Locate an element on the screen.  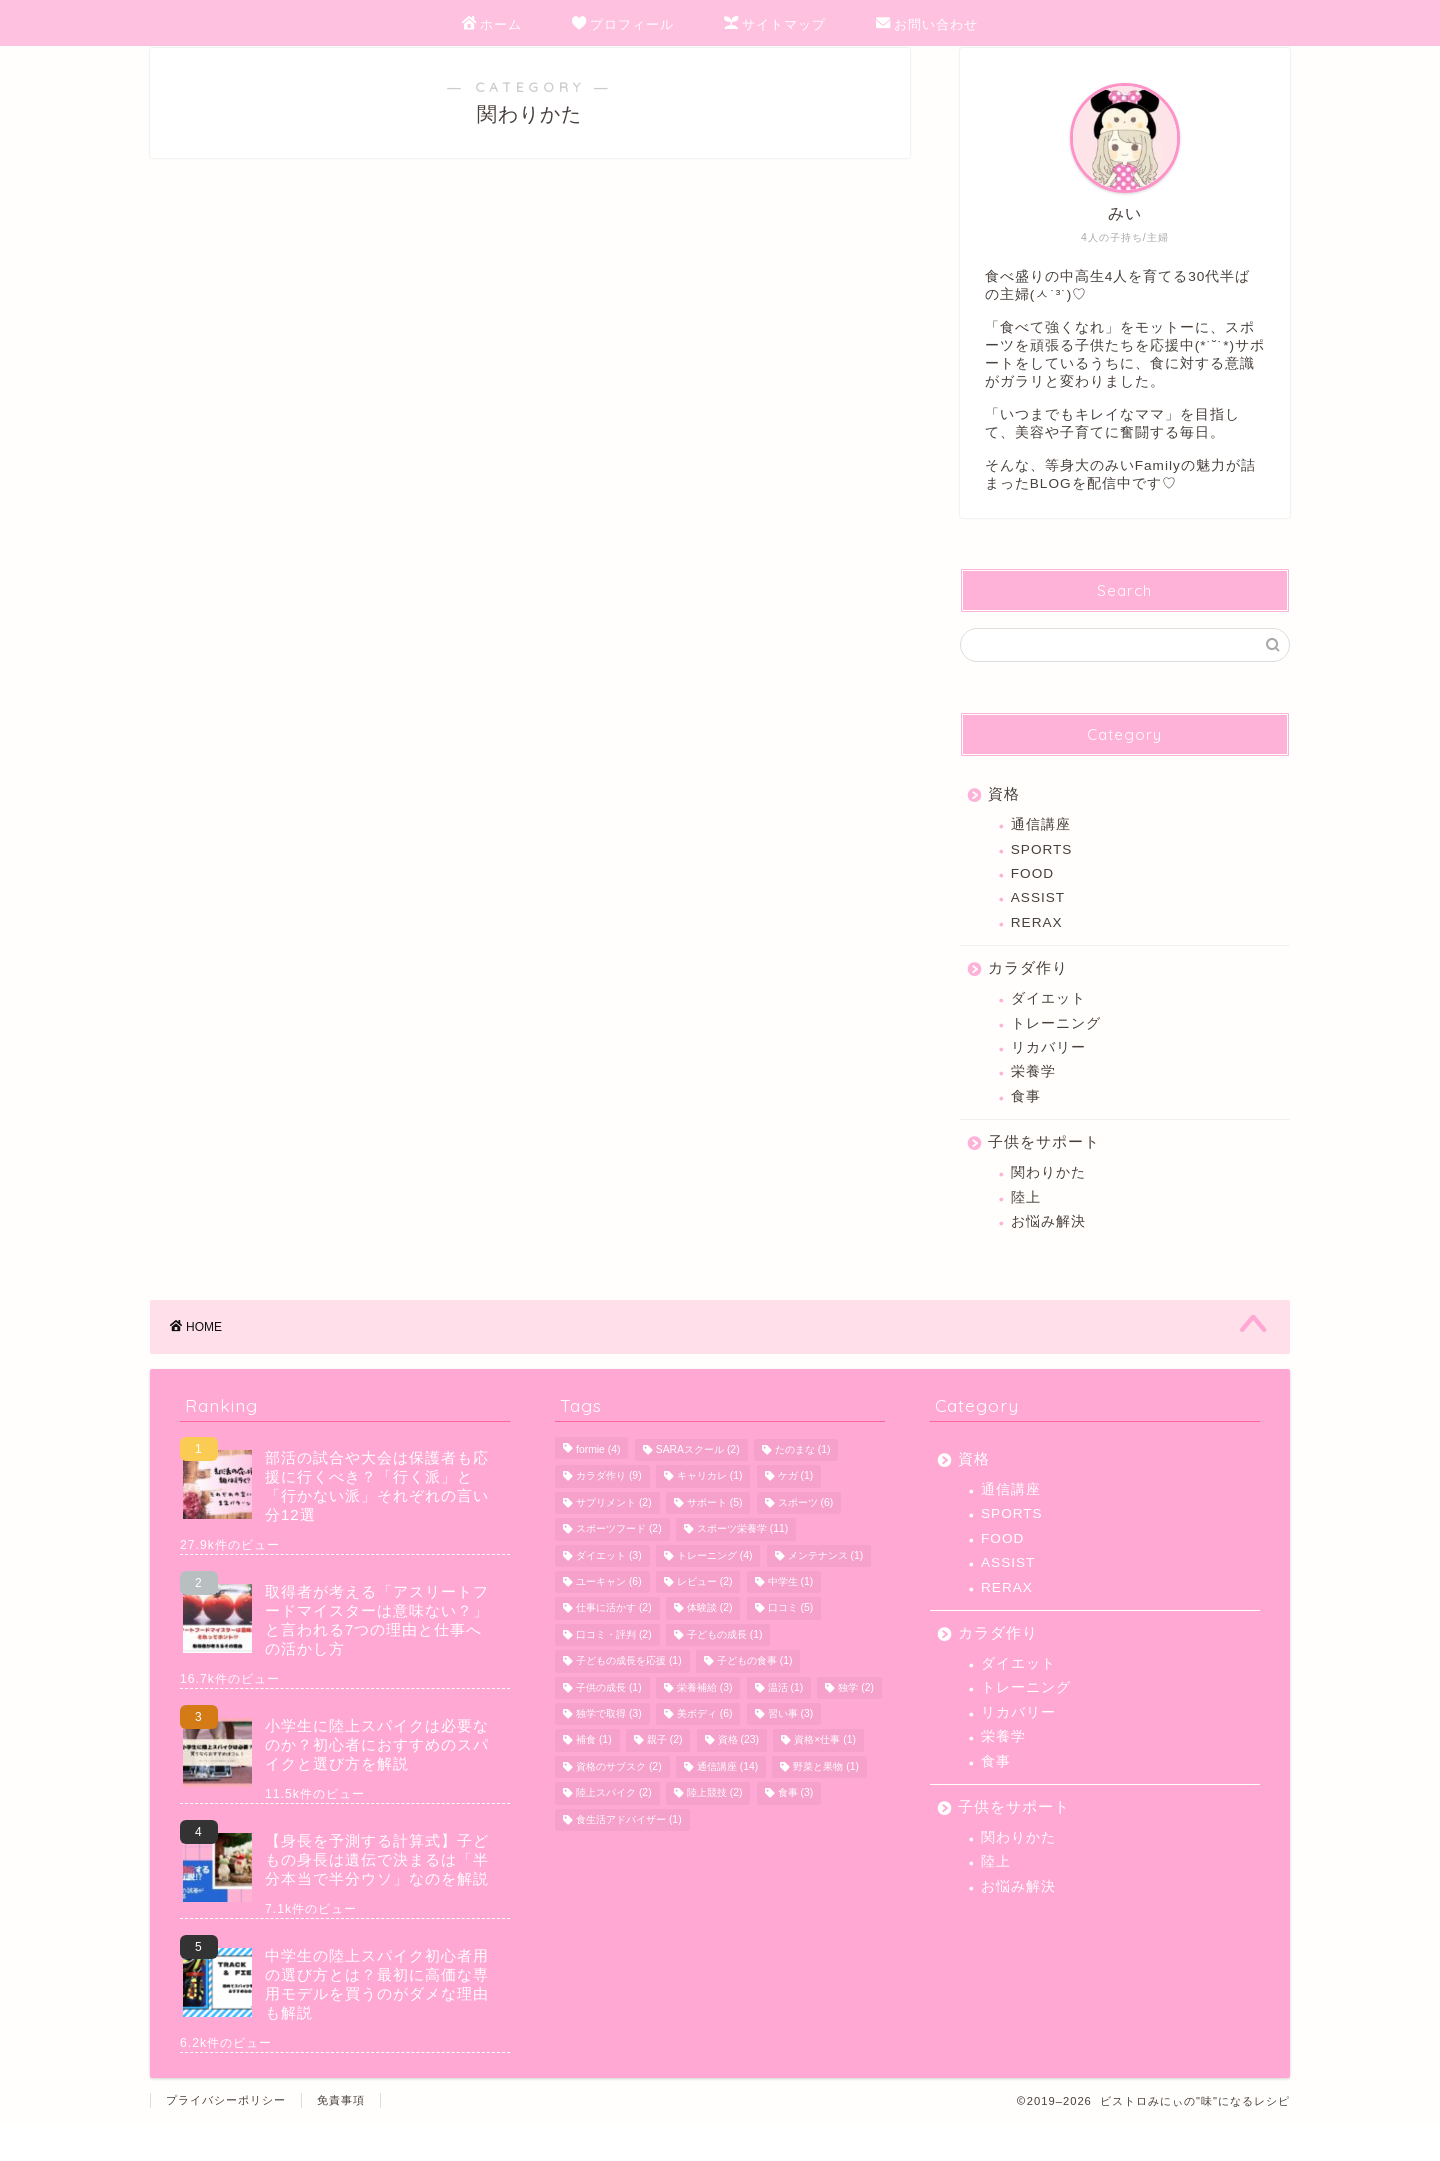
SARAスクール [SARAスクール (2個の項目)] is located at coordinates (698, 1486).